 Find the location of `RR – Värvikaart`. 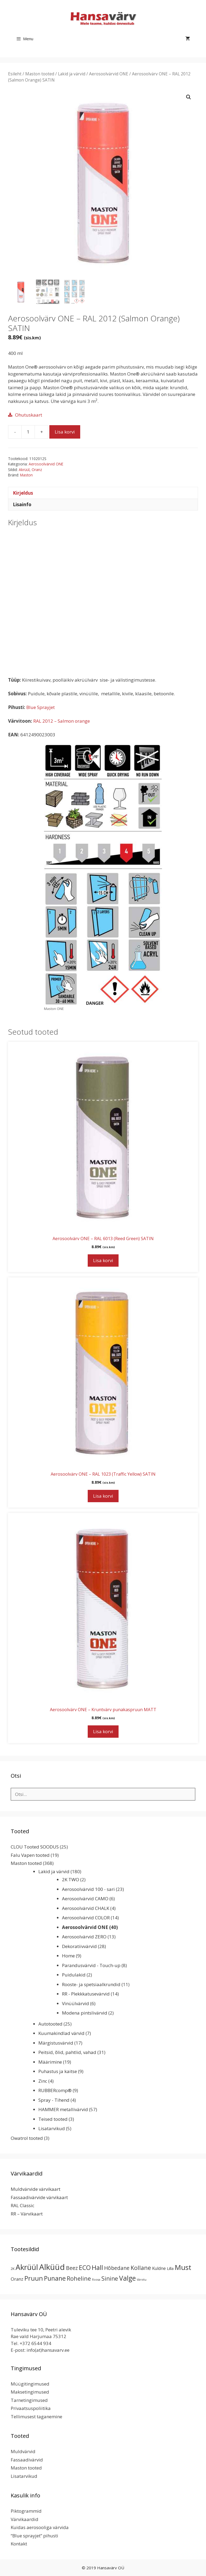

RR – Värvikaart is located at coordinates (27, 2214).